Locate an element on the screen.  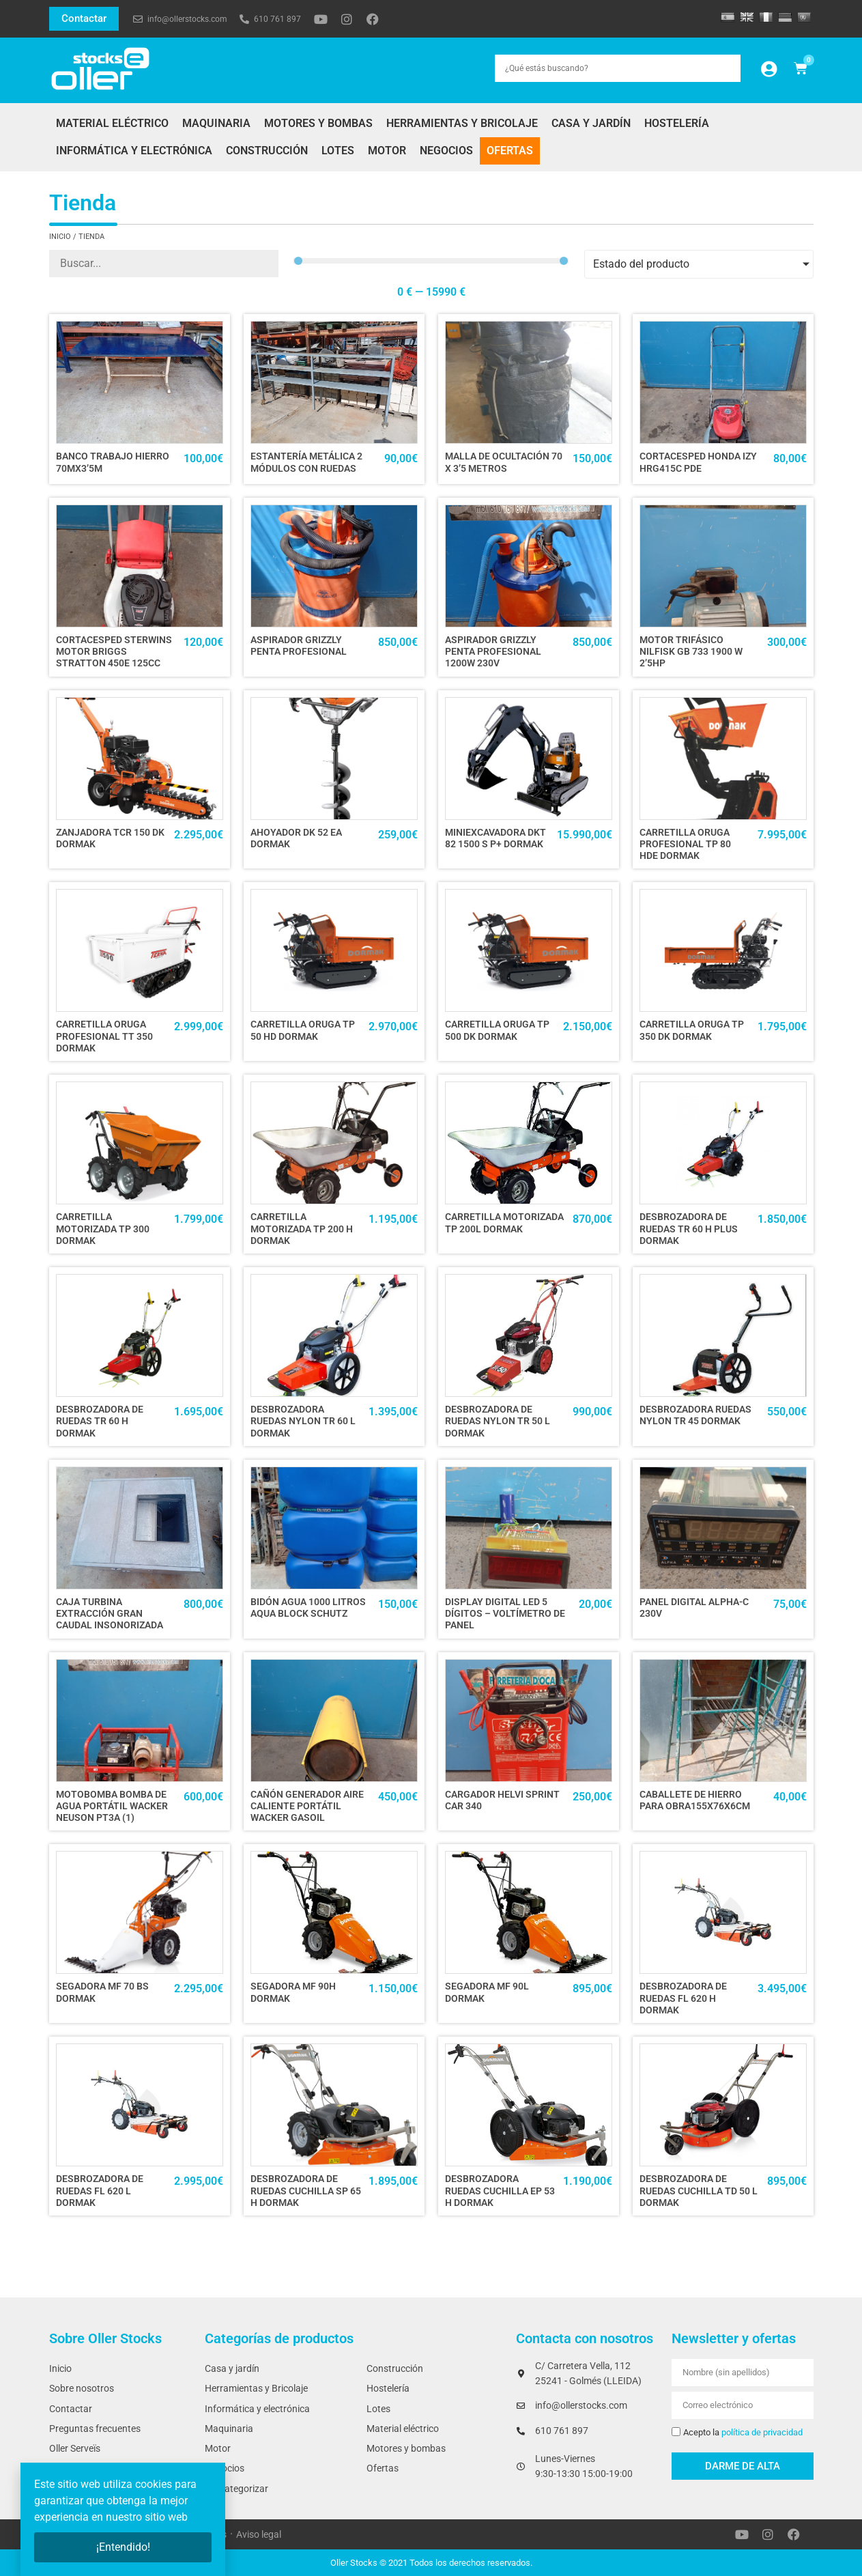
DESBROZADORA DE RUEDAS CUCHILLA TD 50 L DORMAK is located at coordinates (699, 2191).